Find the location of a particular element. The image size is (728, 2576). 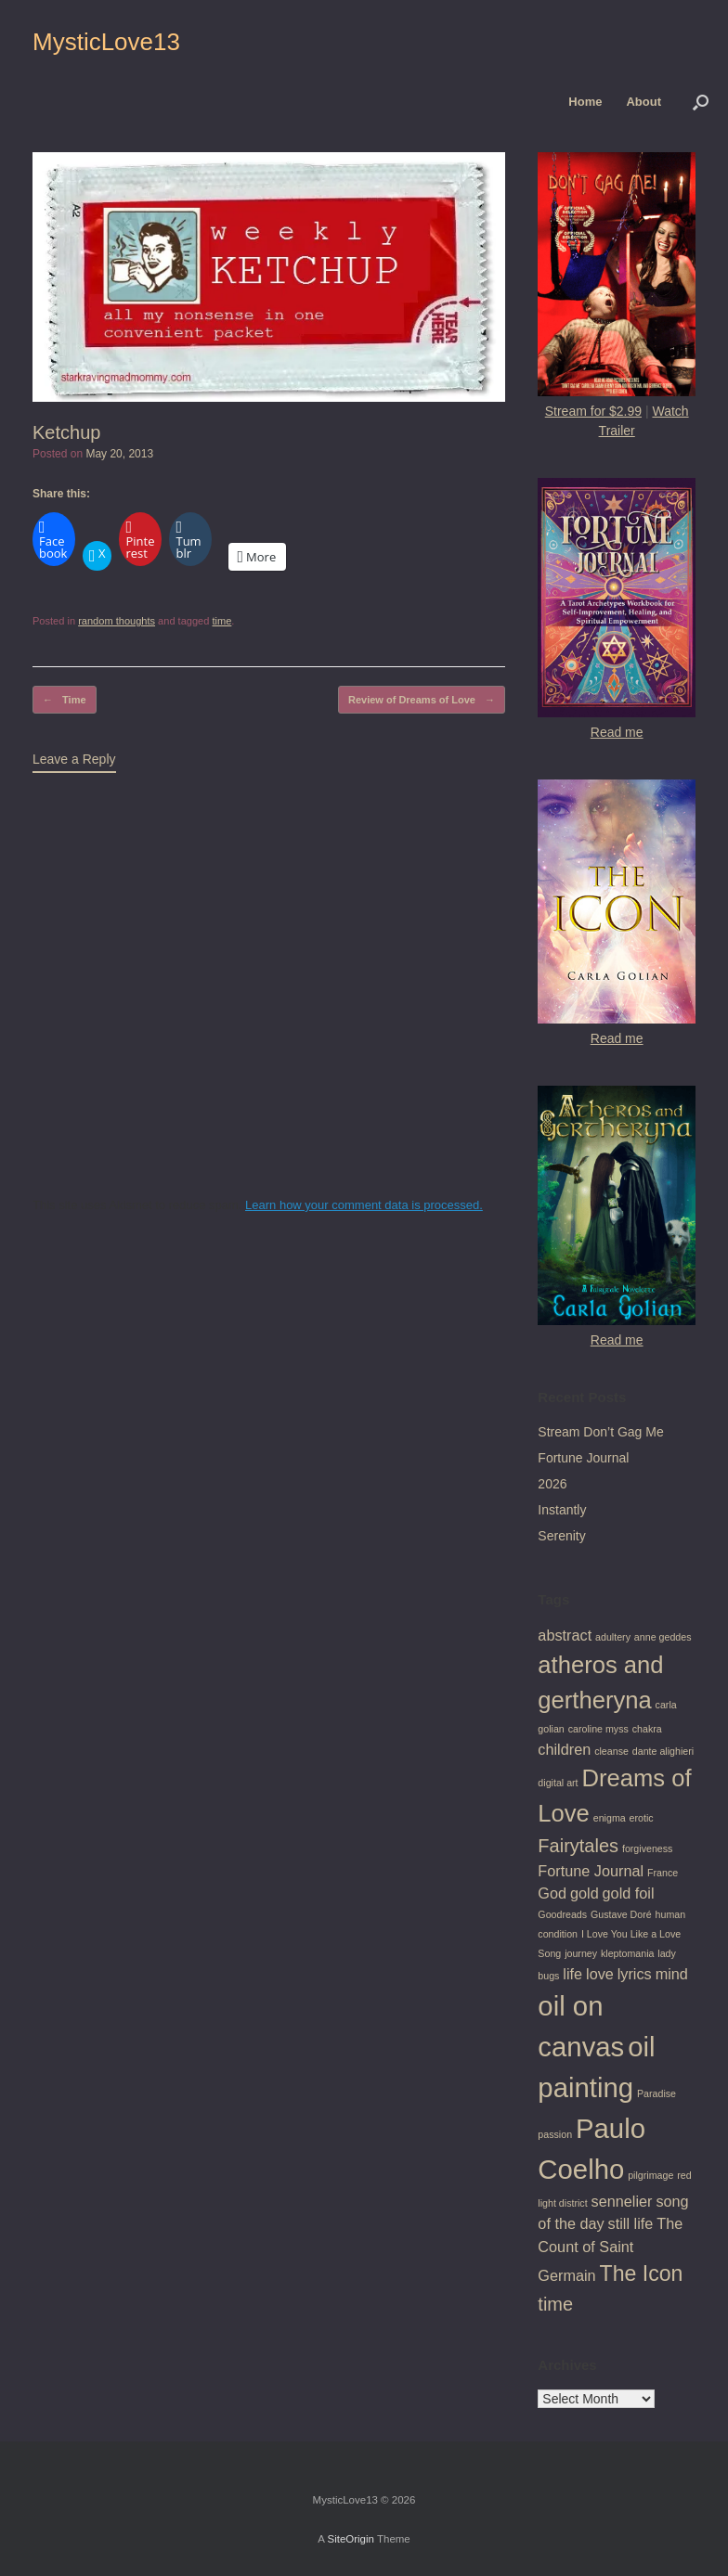

digital art [digital art (1 item)] is located at coordinates (558, 1782).